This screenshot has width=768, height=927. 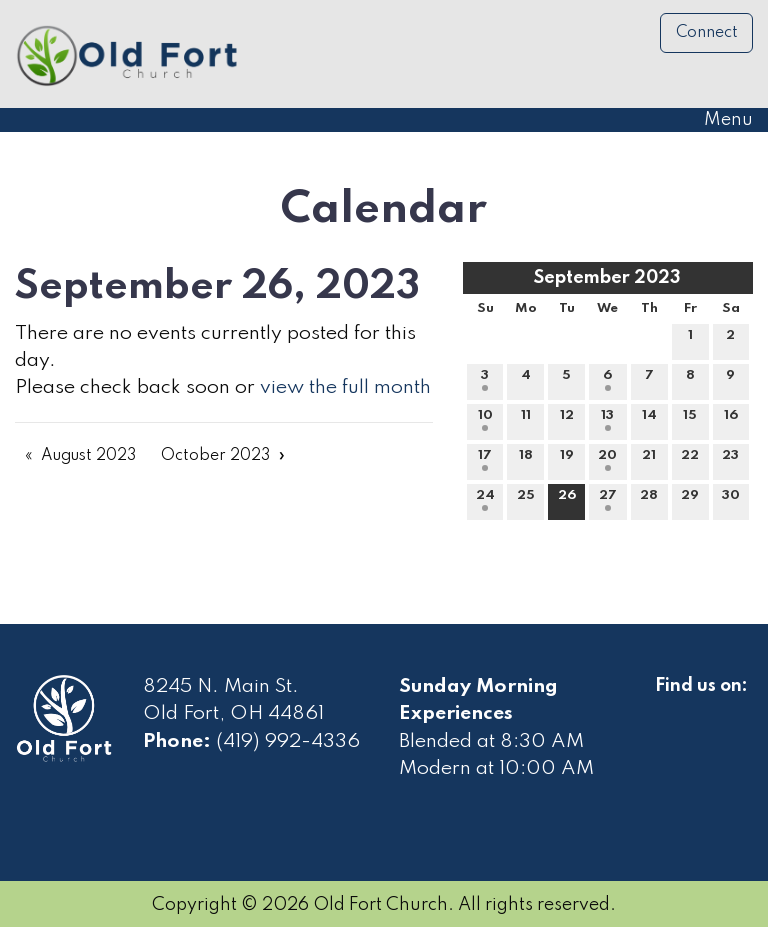 I want to click on August 2023, so click(x=88, y=456).